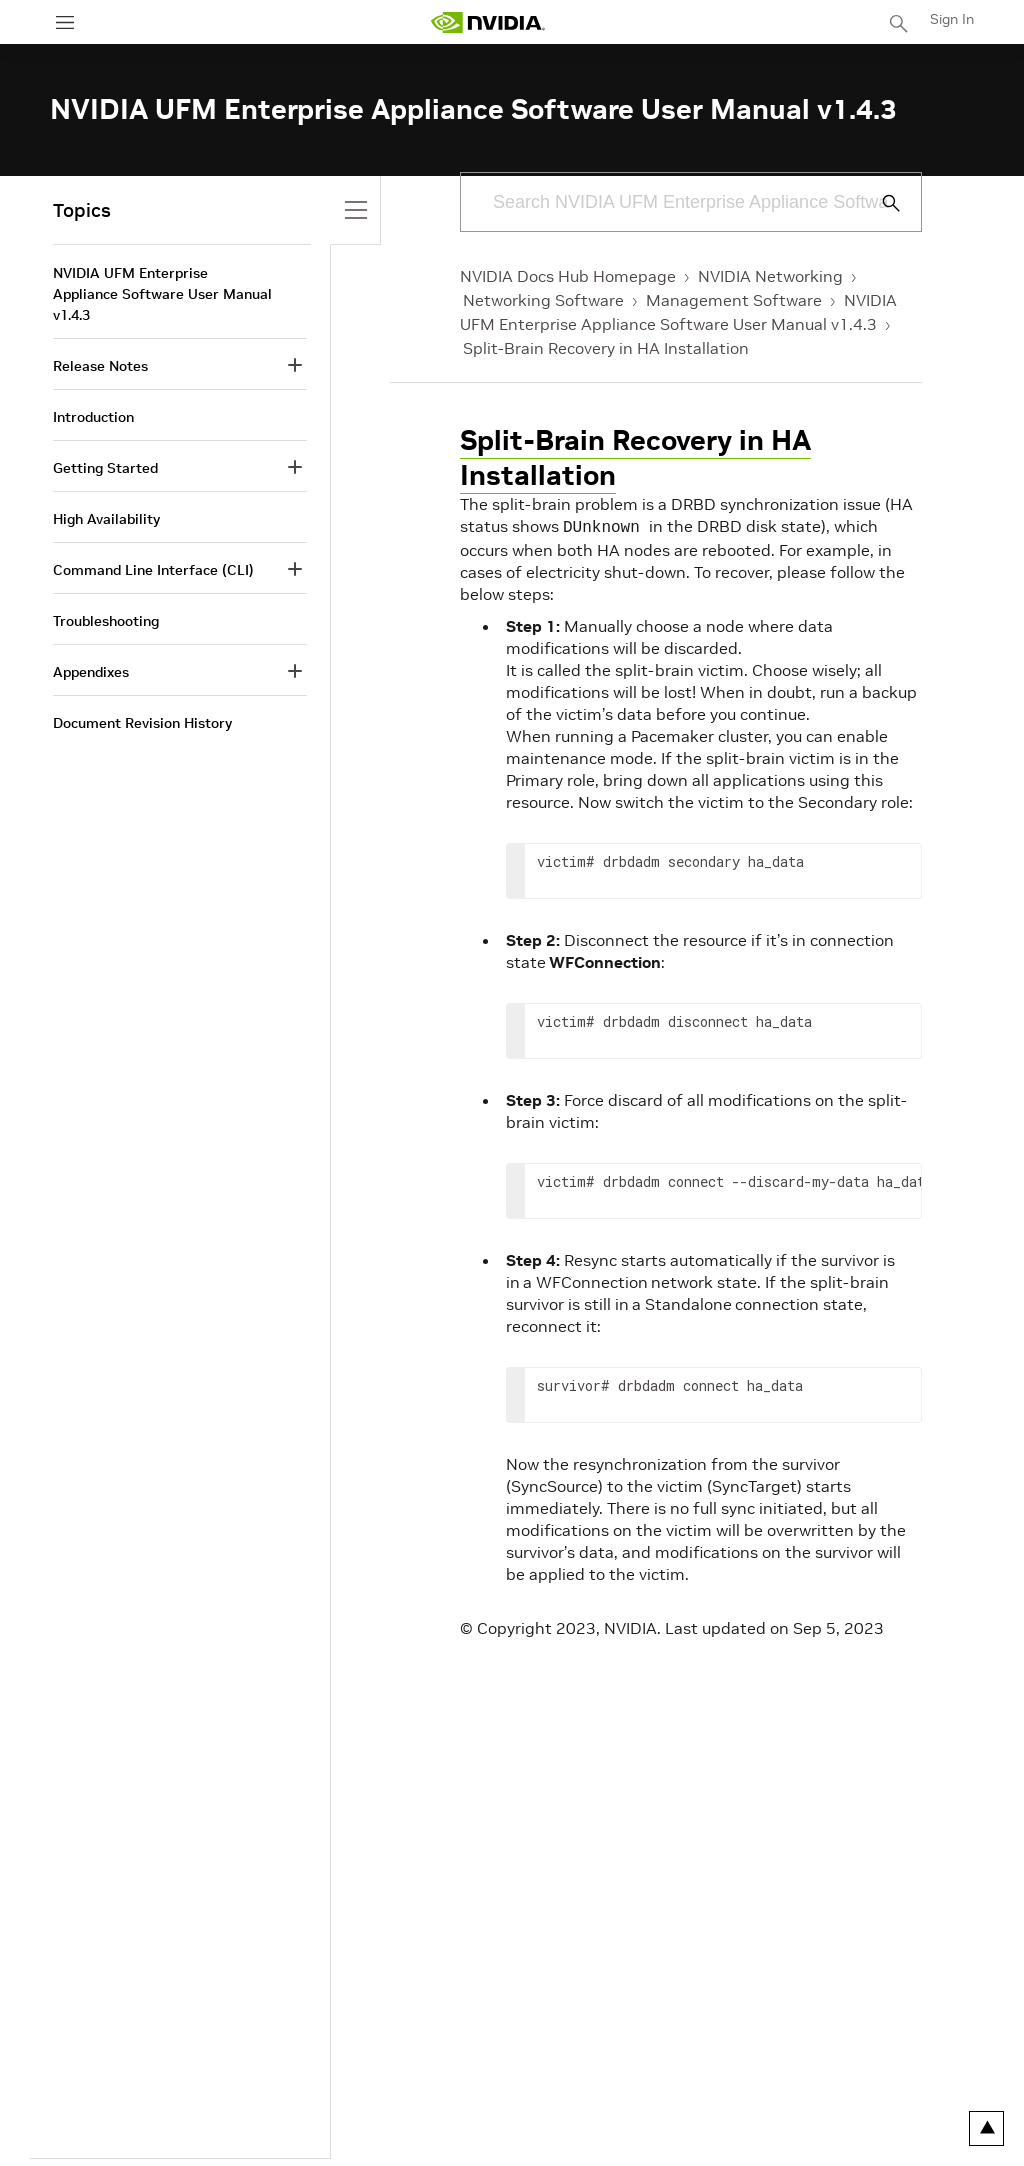  Describe the element at coordinates (162, 294) in the screenshot. I see `NVIDIA UFM Enterprise Appliance Software User Manual v1.4.3` at that location.